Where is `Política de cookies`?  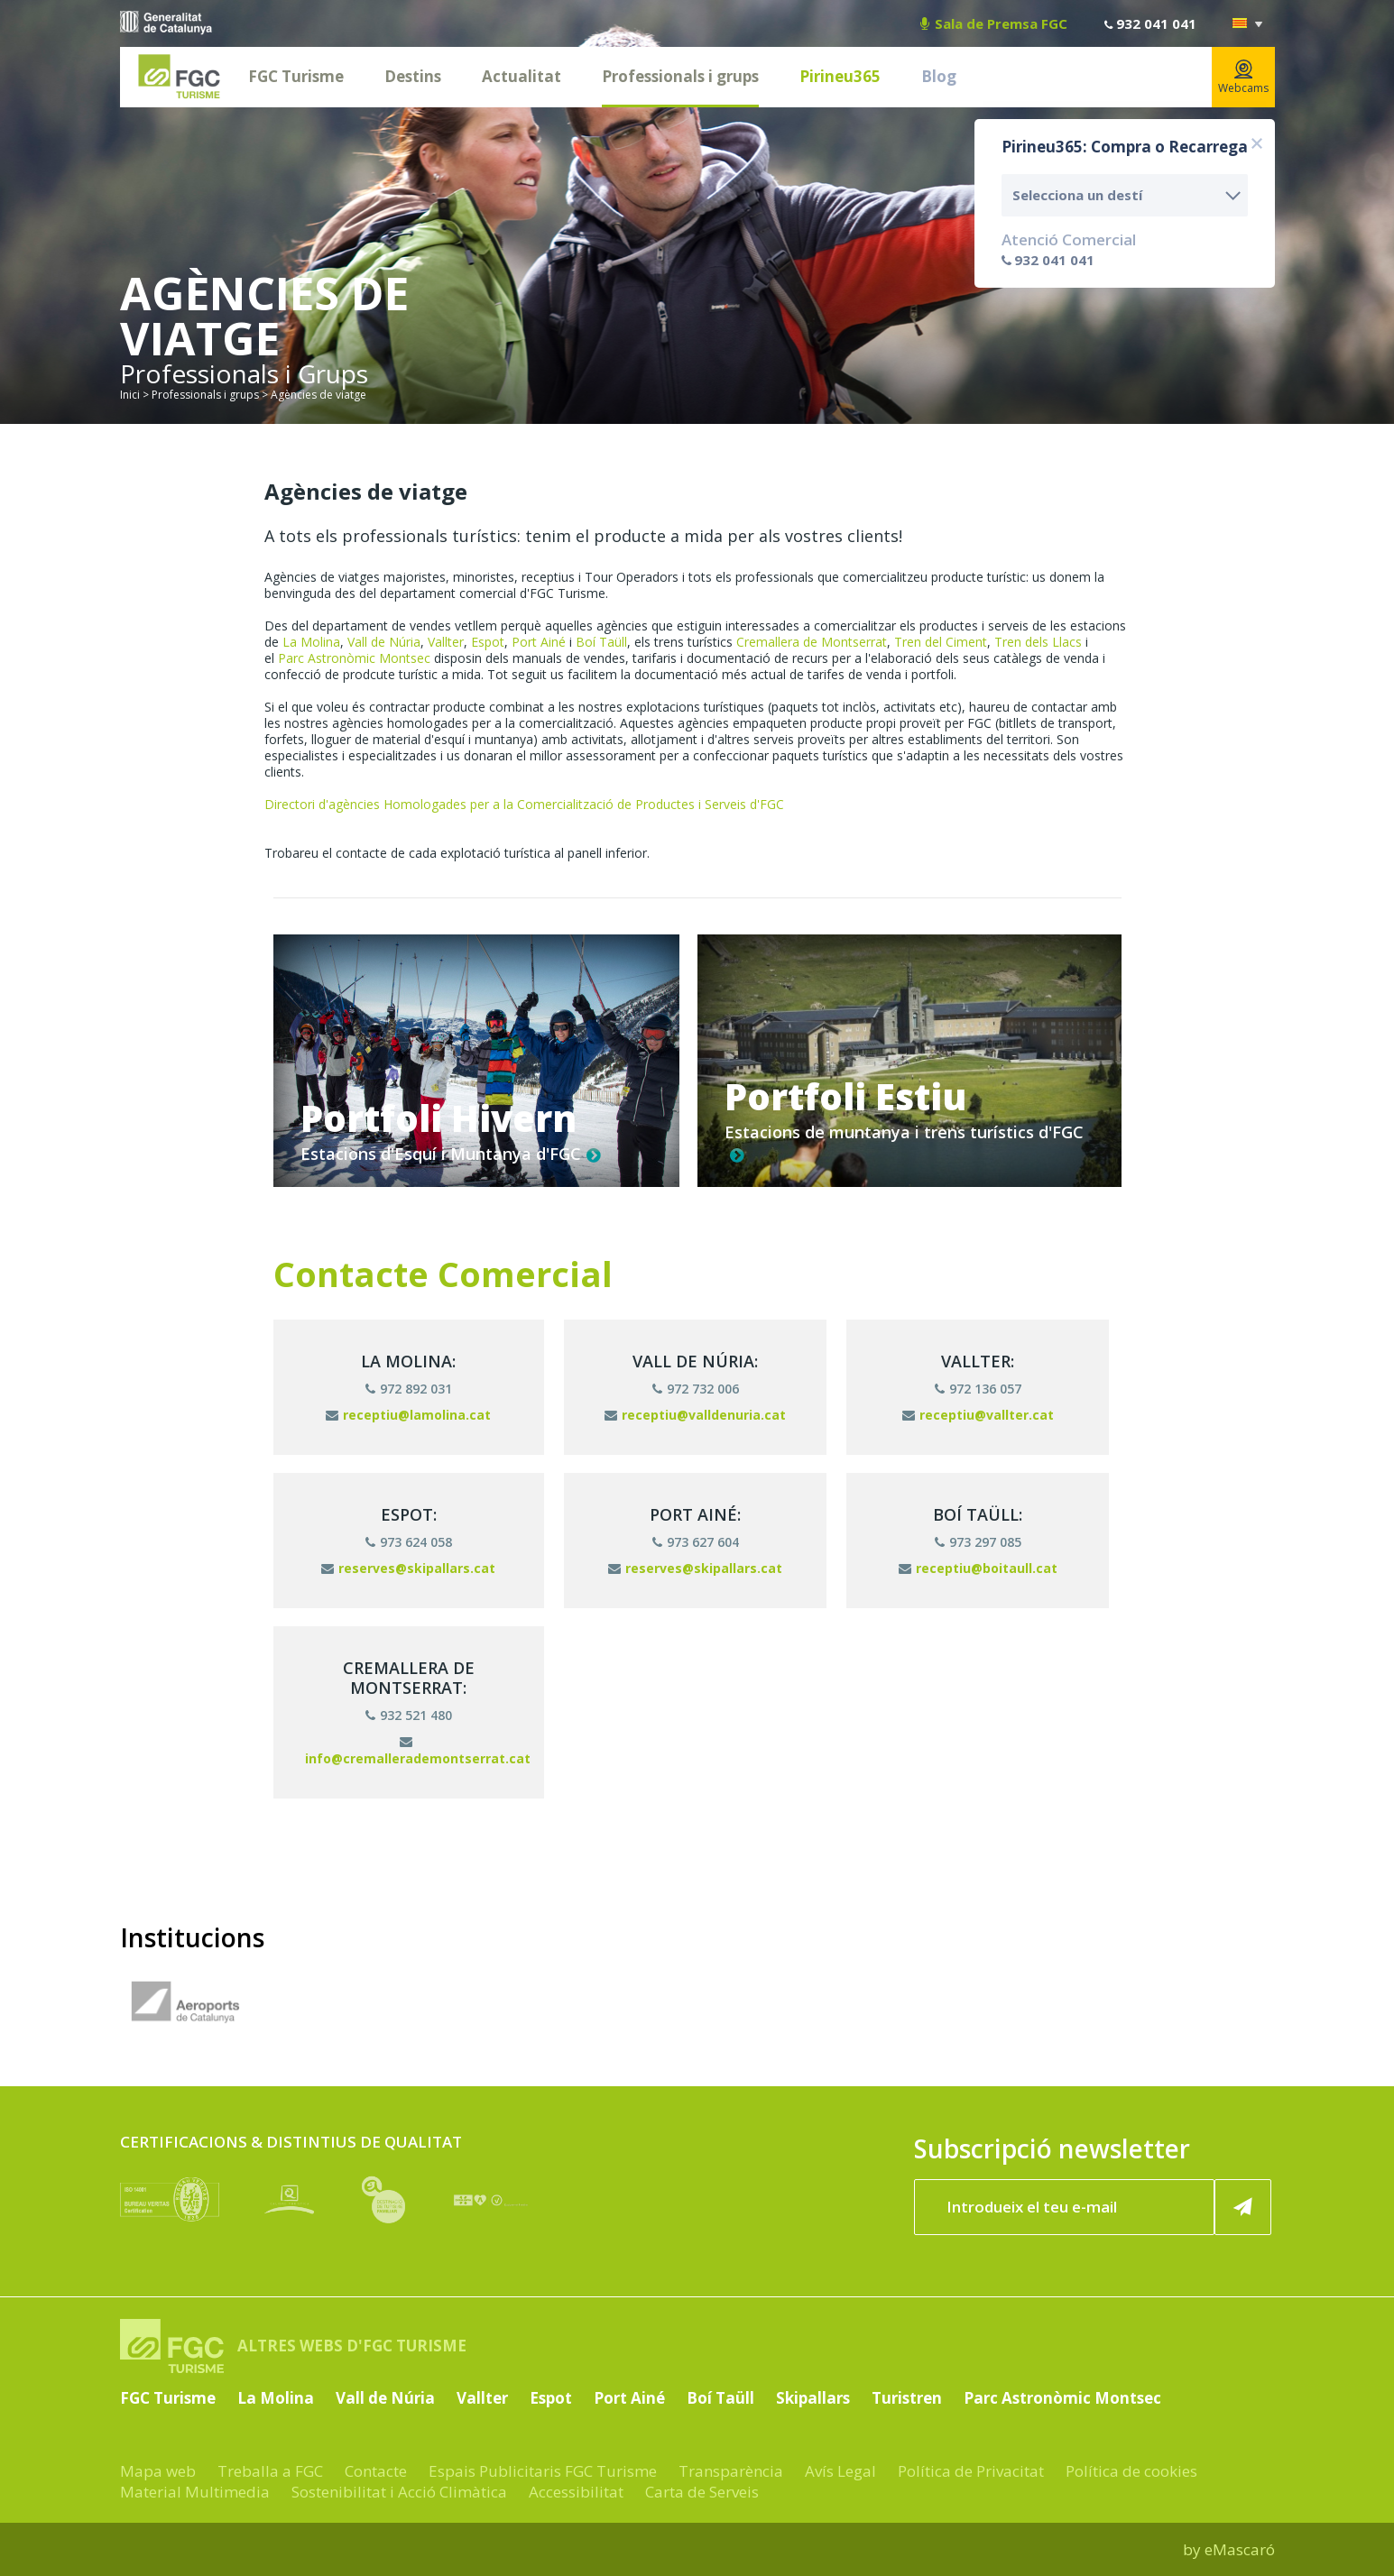 Política de cookies is located at coordinates (1131, 2471).